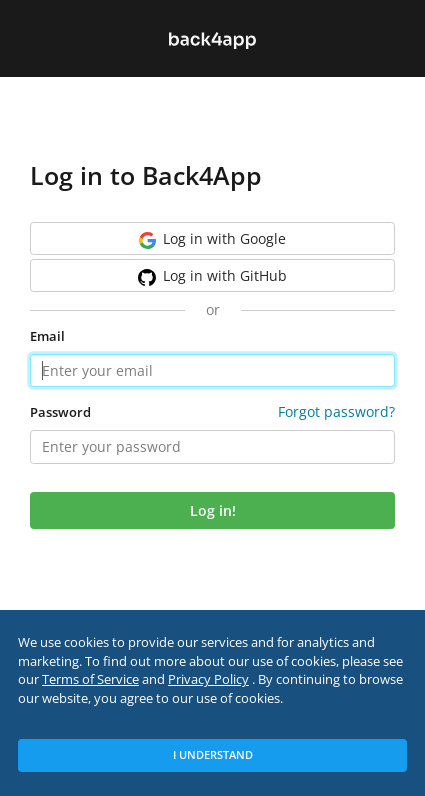 The image size is (425, 796). What do you see at coordinates (90, 679) in the screenshot?
I see `Terms of Service` at bounding box center [90, 679].